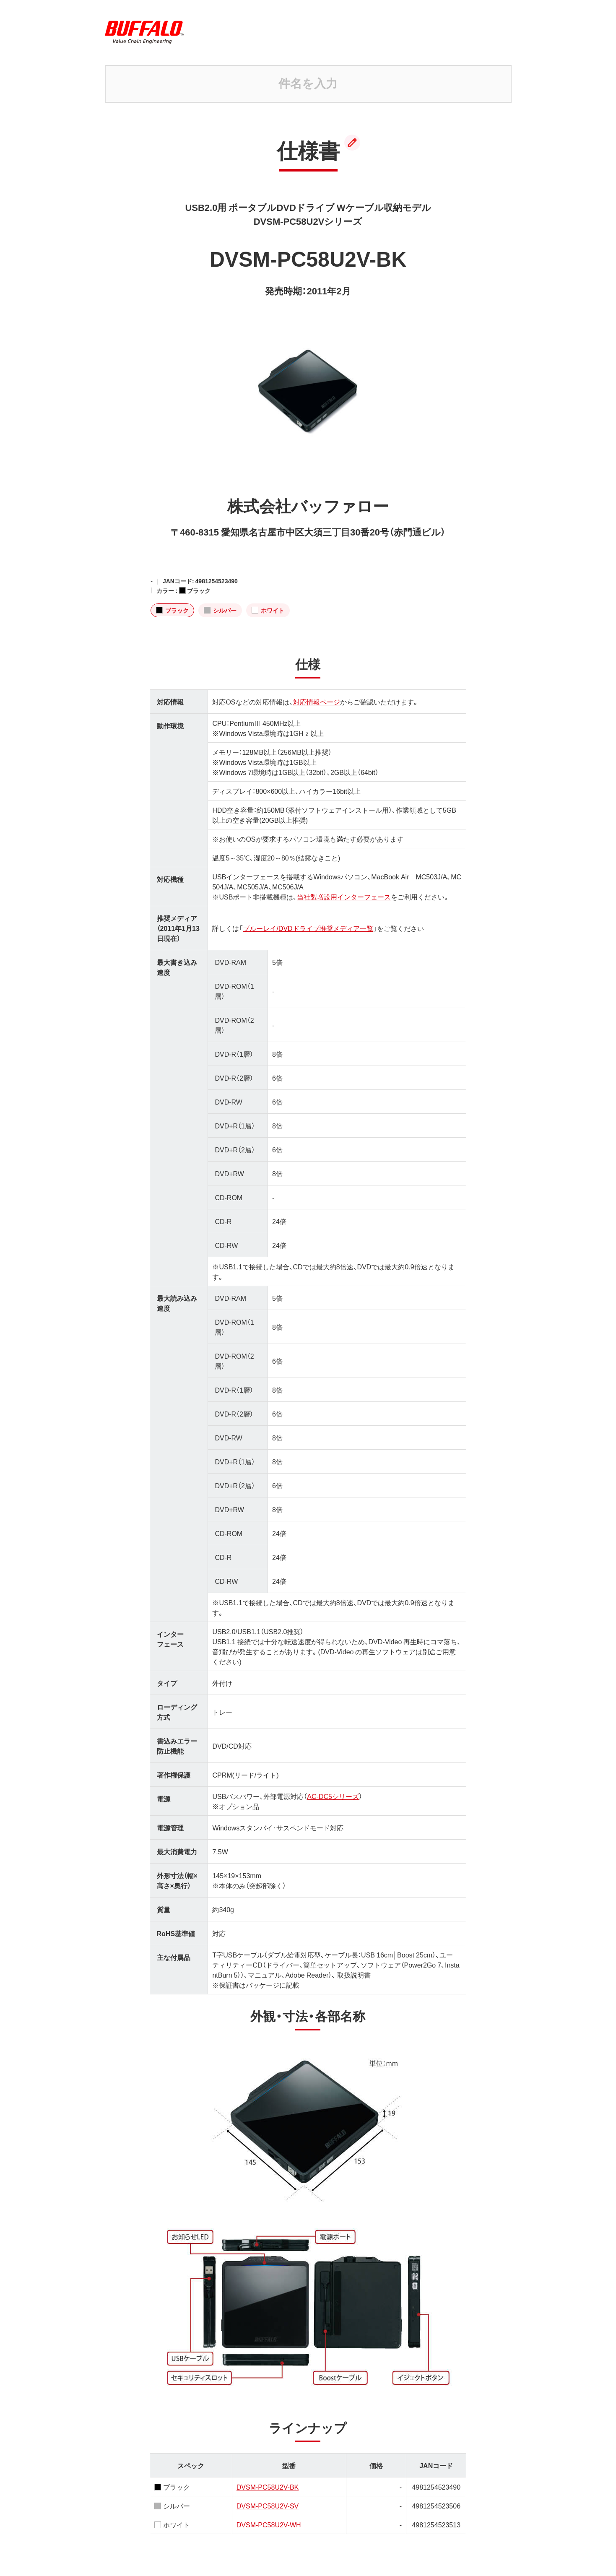 The image size is (616, 2576). What do you see at coordinates (344, 897) in the screenshot?
I see `当社製増設用インターフェース` at bounding box center [344, 897].